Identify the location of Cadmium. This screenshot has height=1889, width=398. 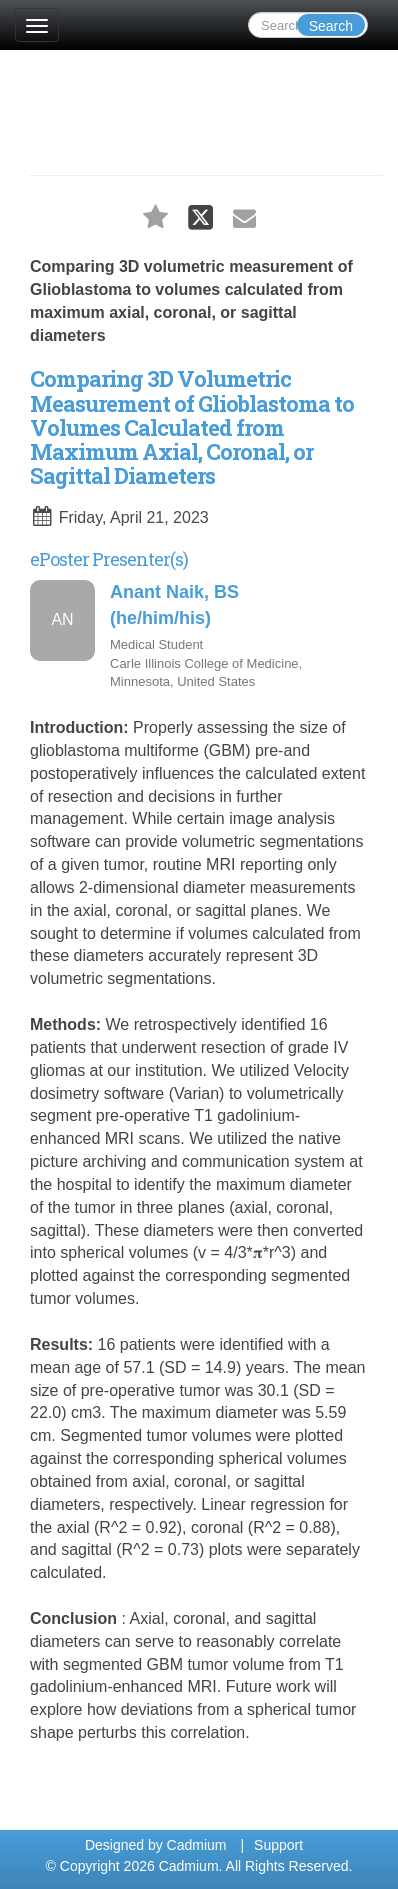
(197, 1845).